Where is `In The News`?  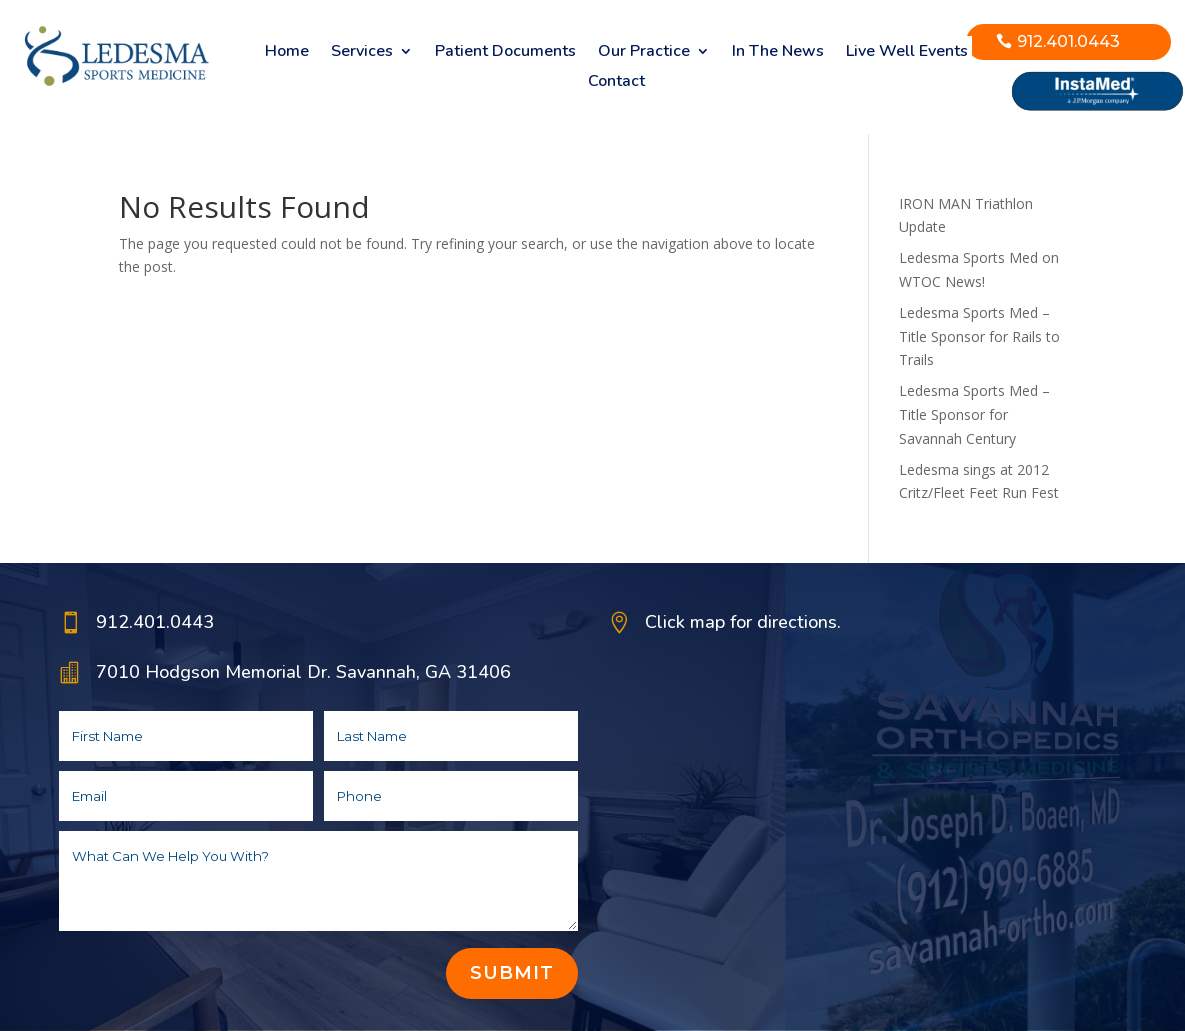
In The News is located at coordinates (778, 53).